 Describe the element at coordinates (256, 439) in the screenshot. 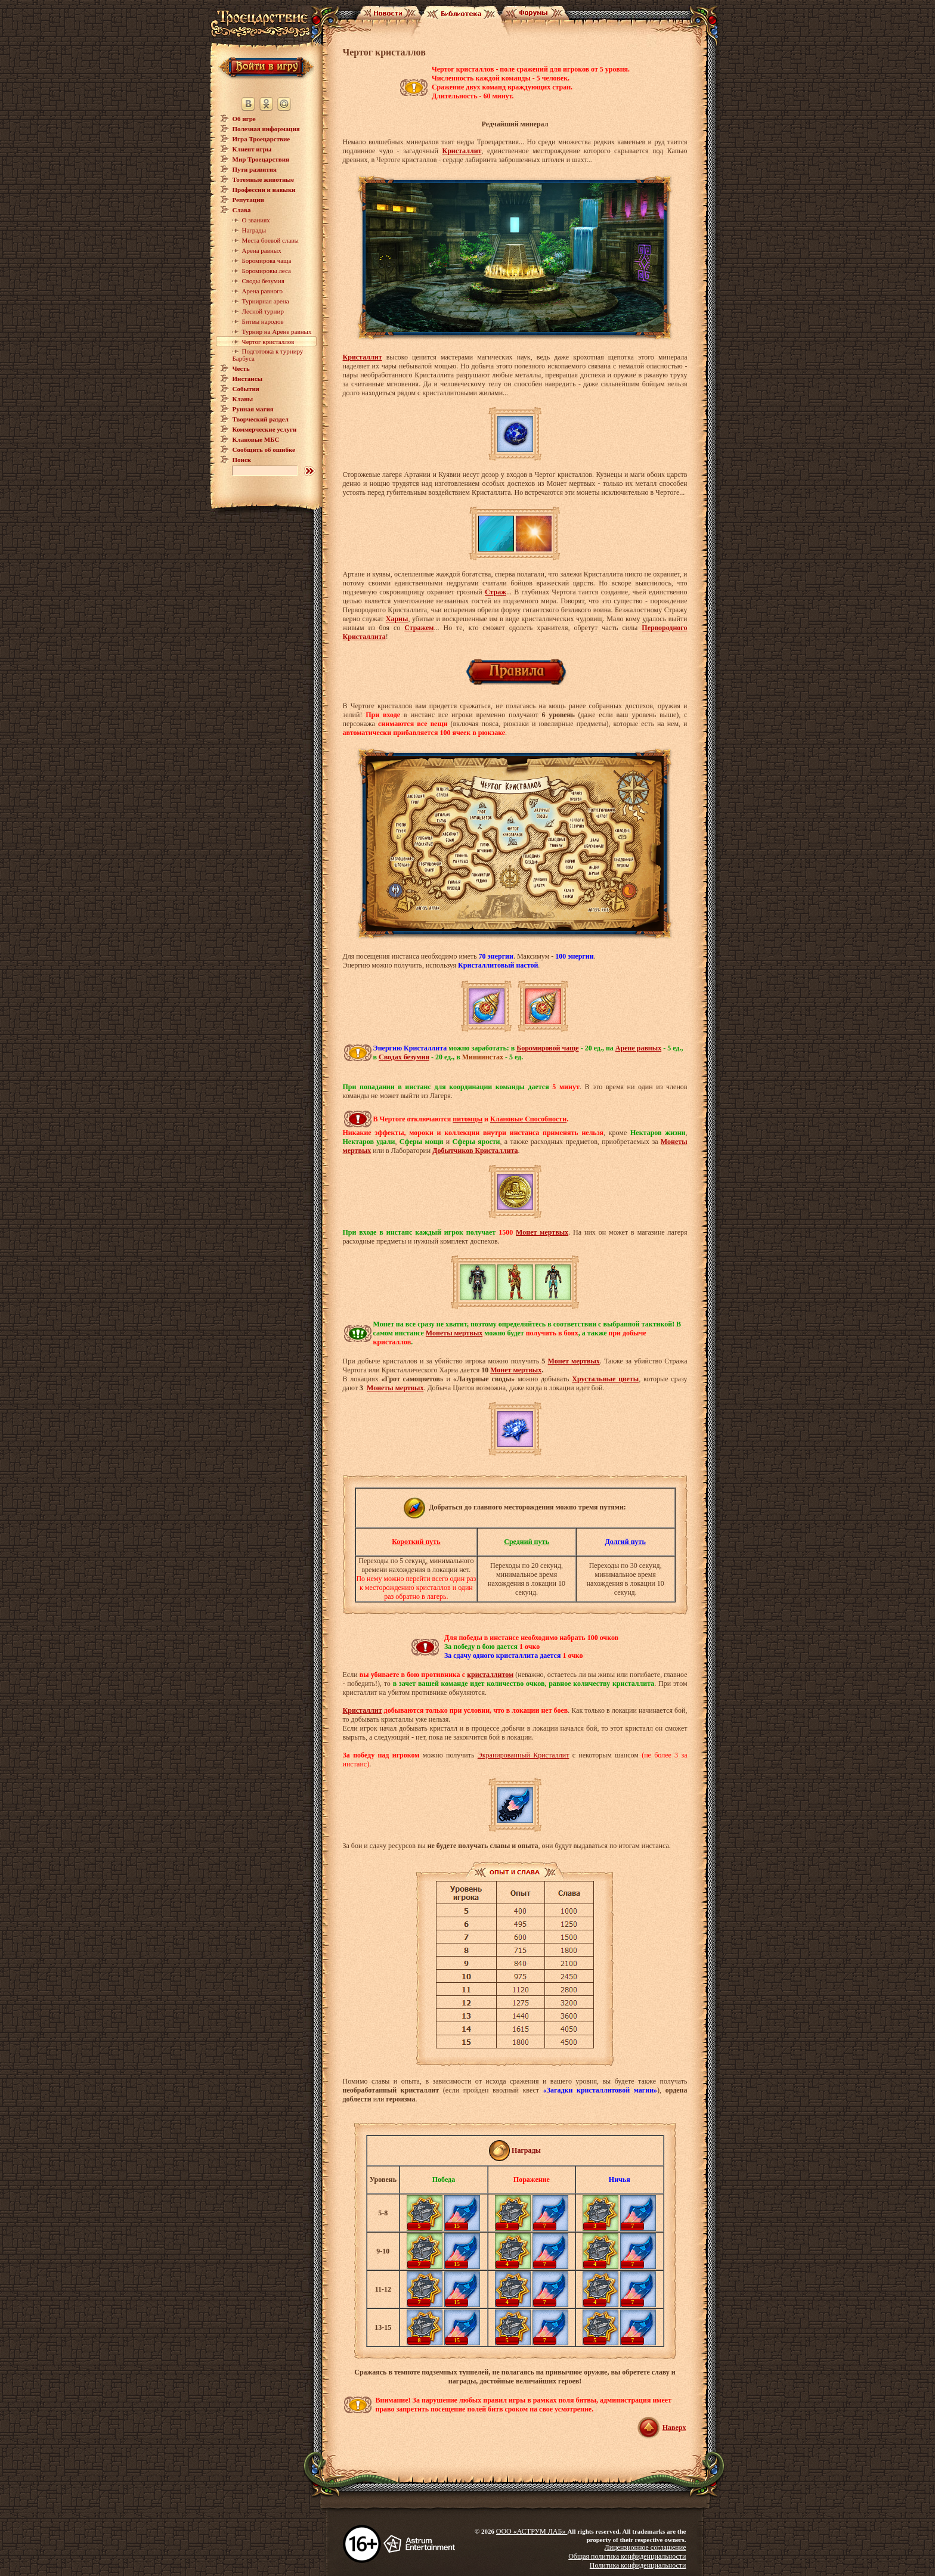

I see `Клановые МБС` at that location.